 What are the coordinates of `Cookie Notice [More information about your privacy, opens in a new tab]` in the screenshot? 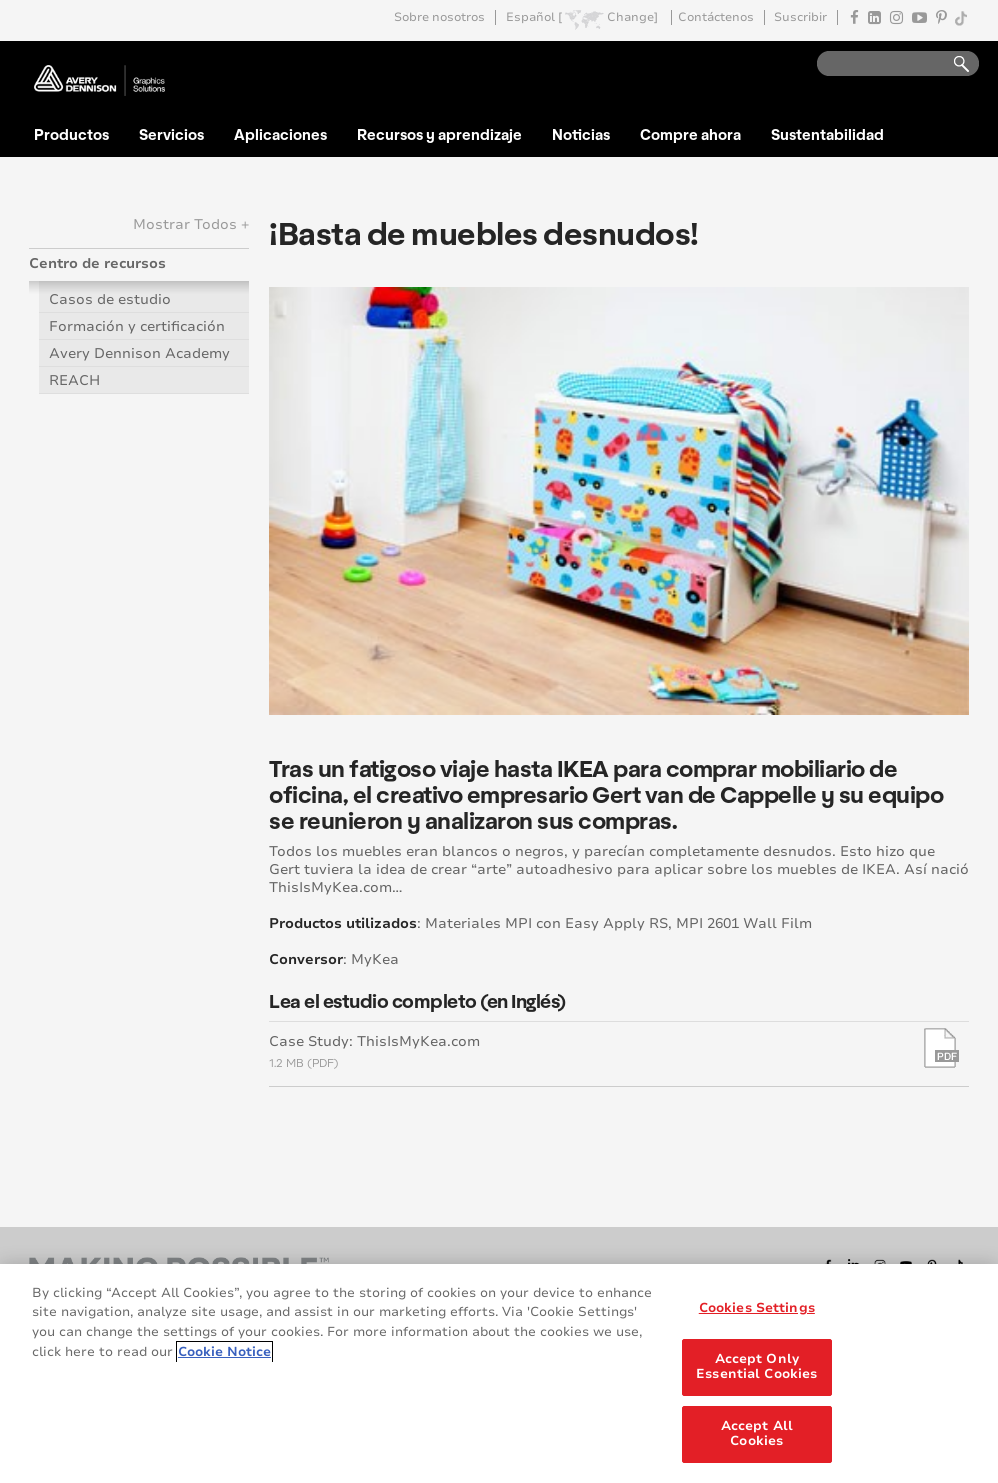 It's located at (224, 1352).